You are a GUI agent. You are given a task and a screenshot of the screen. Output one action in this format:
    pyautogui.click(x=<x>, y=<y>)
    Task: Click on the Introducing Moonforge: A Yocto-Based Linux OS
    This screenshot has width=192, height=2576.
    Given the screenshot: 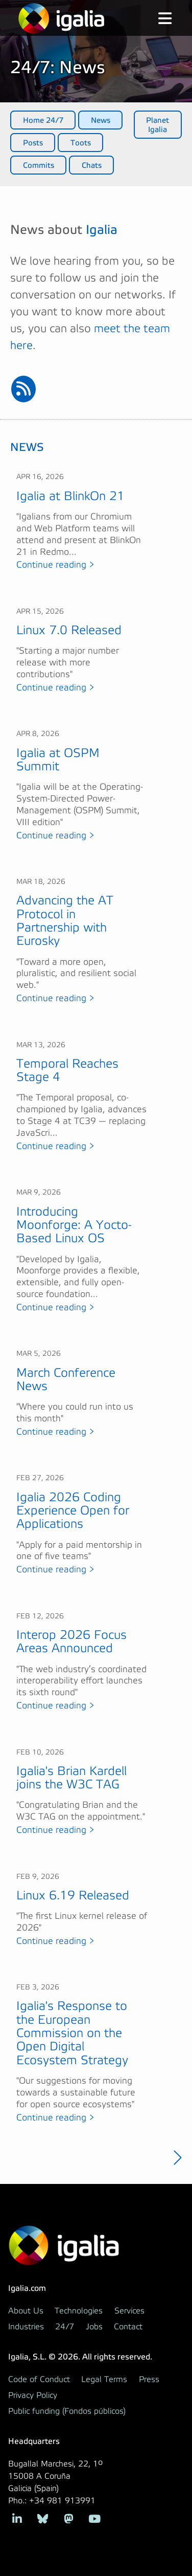 What is the action you would take?
    pyautogui.click(x=74, y=1225)
    